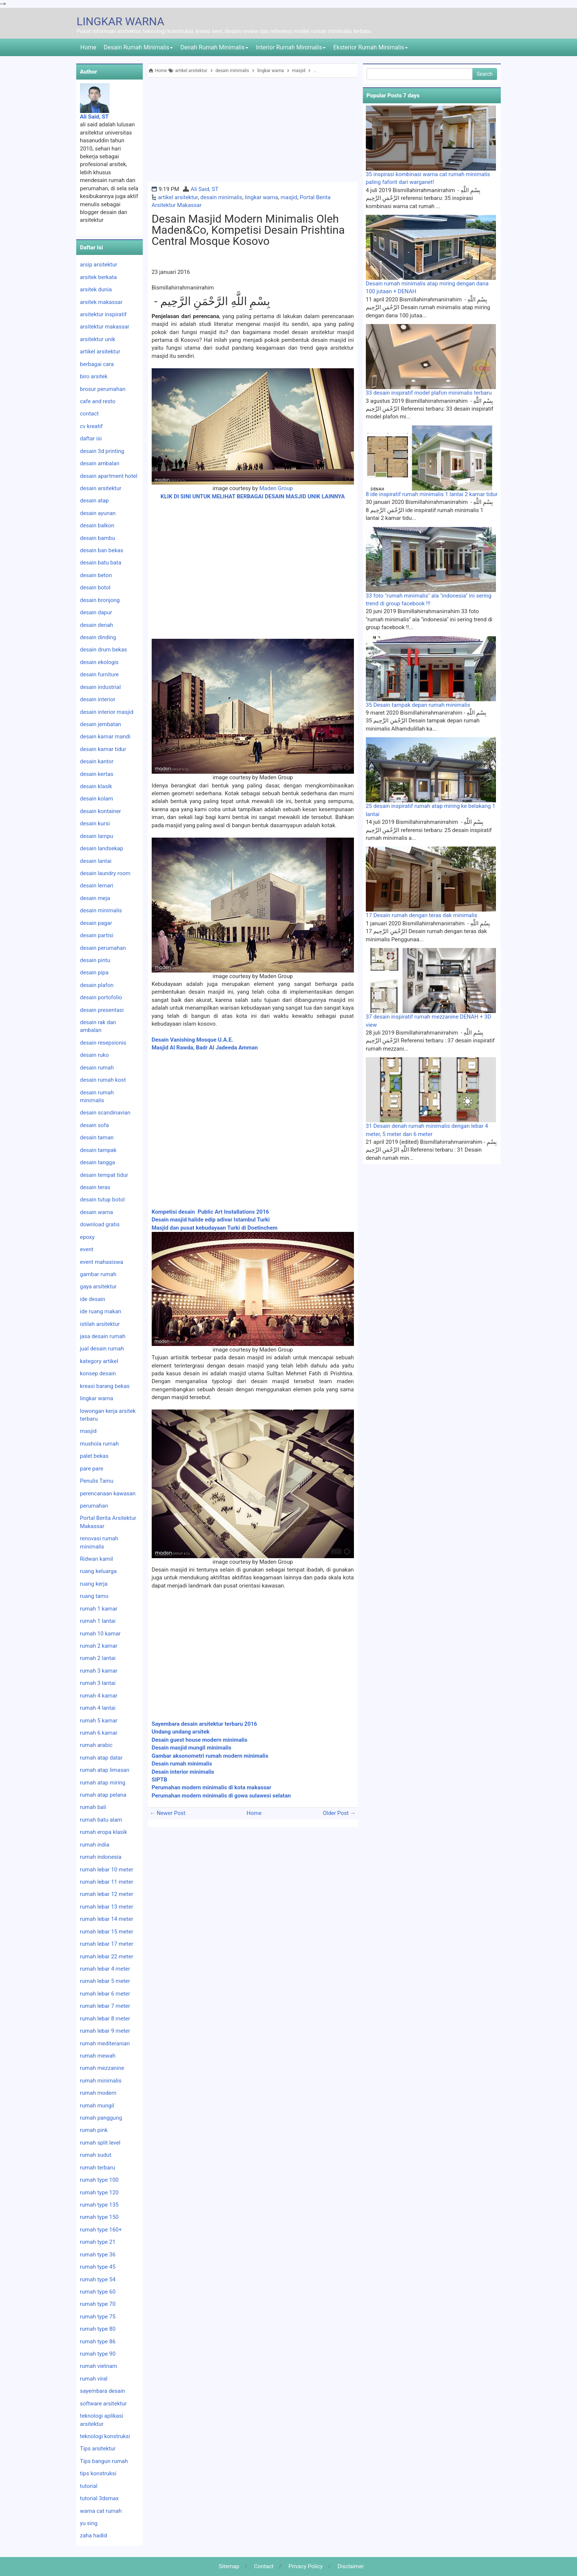  Describe the element at coordinates (97, 2055) in the screenshot. I see `rumah mewah` at that location.